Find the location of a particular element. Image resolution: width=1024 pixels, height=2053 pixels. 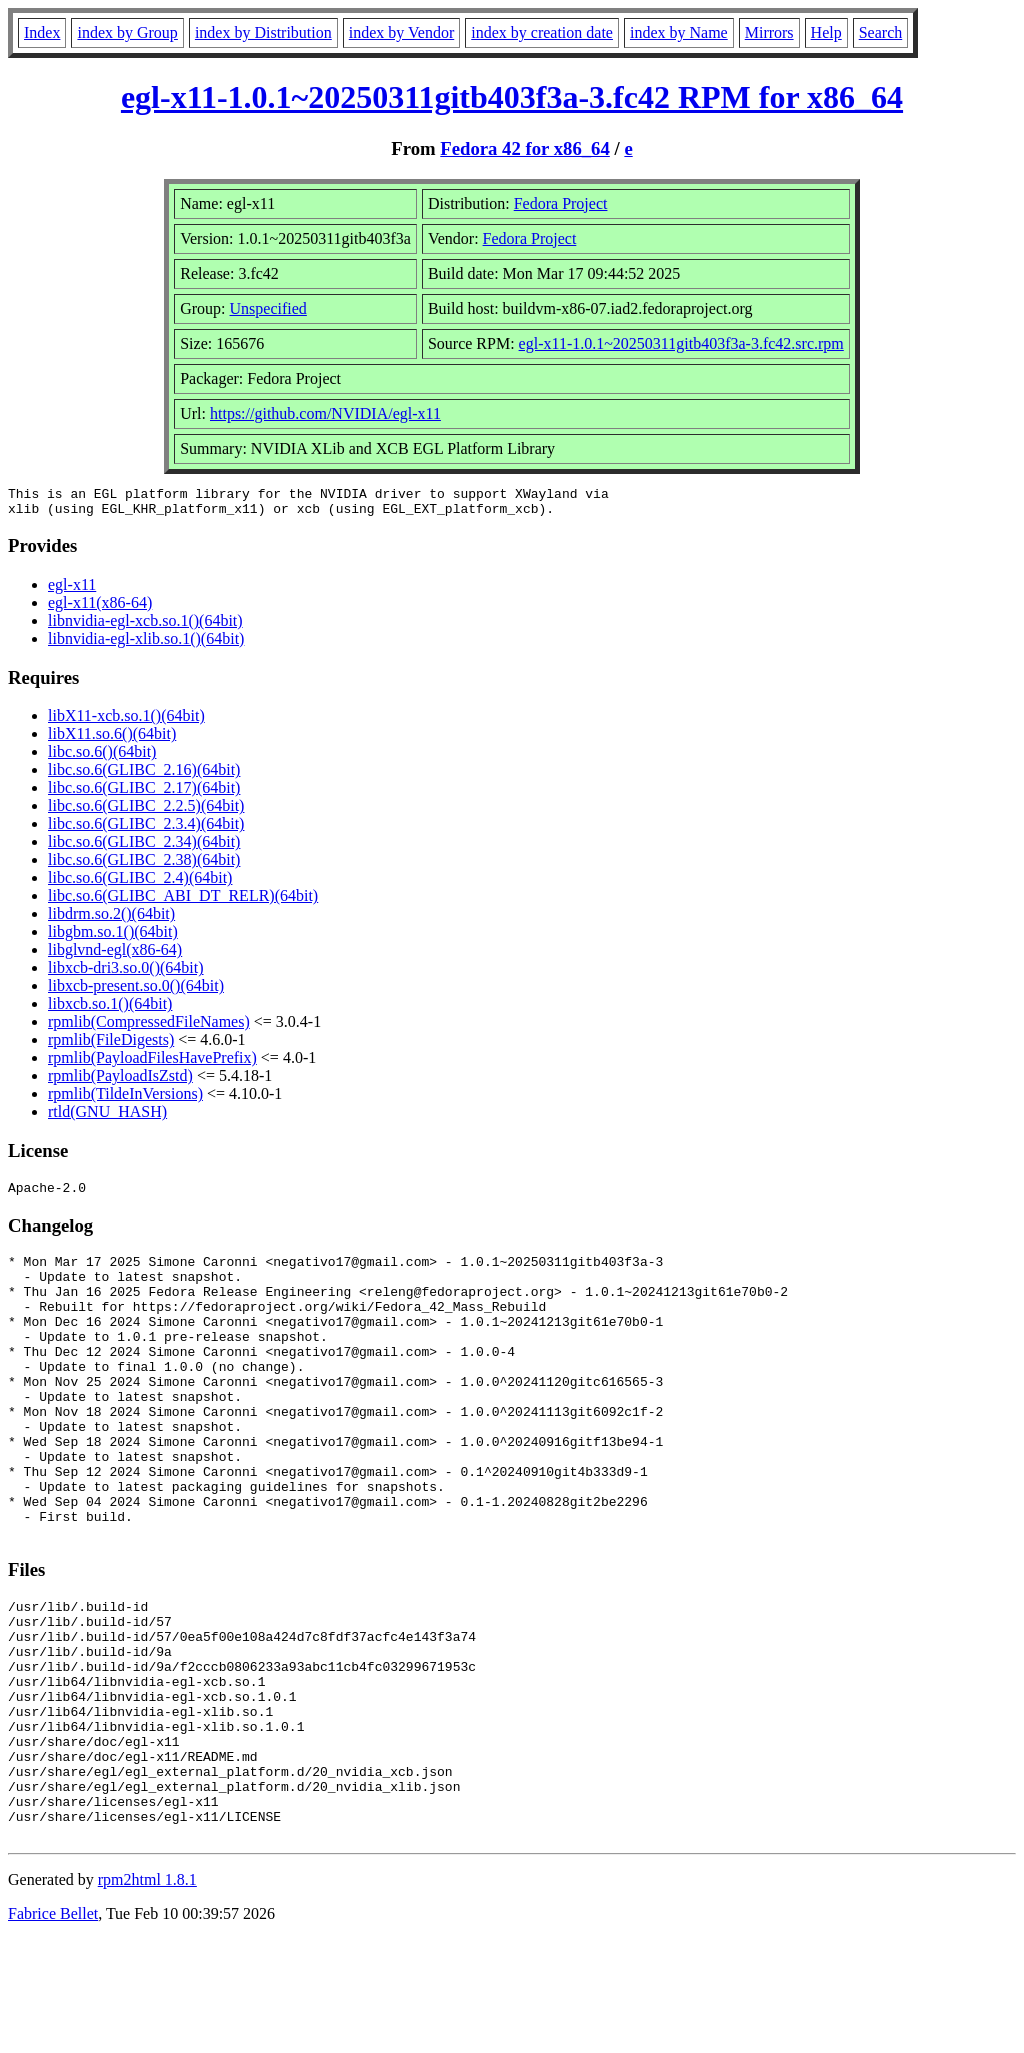

egl-x11 is located at coordinates (72, 590).